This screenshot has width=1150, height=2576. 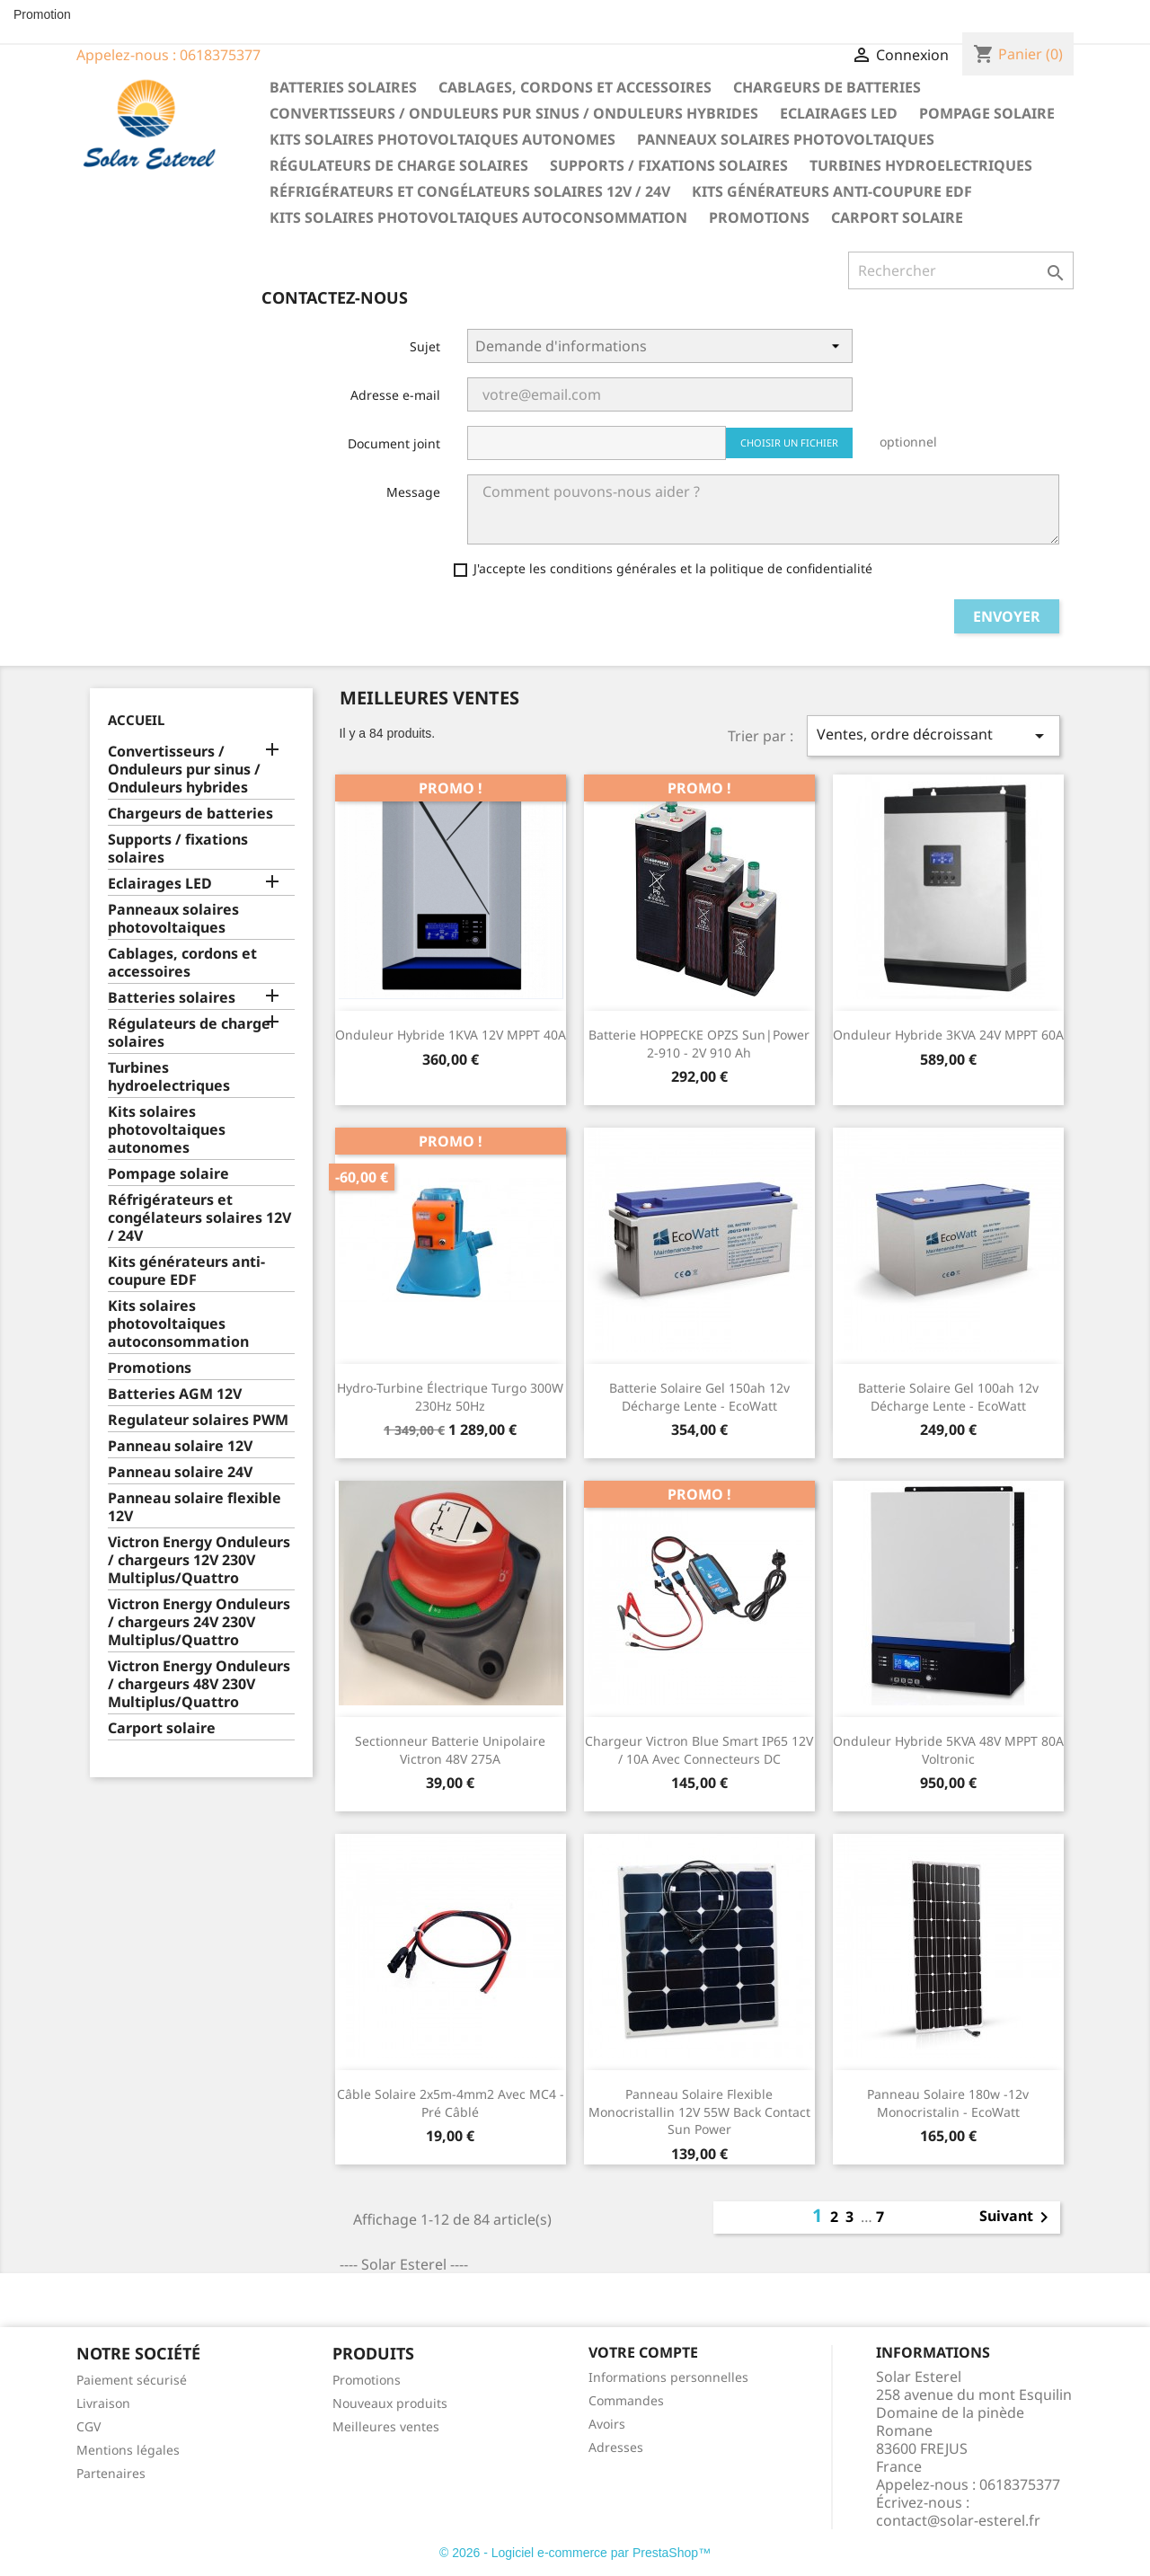 I want to click on Régulateurs de charge solaires, so click(x=399, y=165).